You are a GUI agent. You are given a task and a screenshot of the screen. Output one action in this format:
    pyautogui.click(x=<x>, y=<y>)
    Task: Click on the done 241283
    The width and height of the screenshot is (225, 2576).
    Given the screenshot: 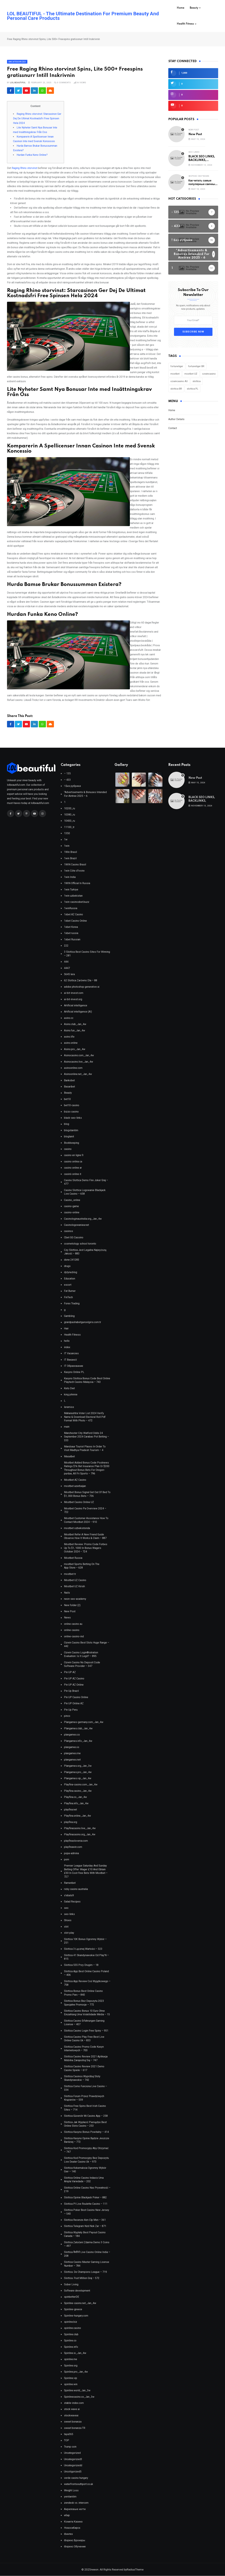 What is the action you would take?
    pyautogui.click(x=71, y=1259)
    